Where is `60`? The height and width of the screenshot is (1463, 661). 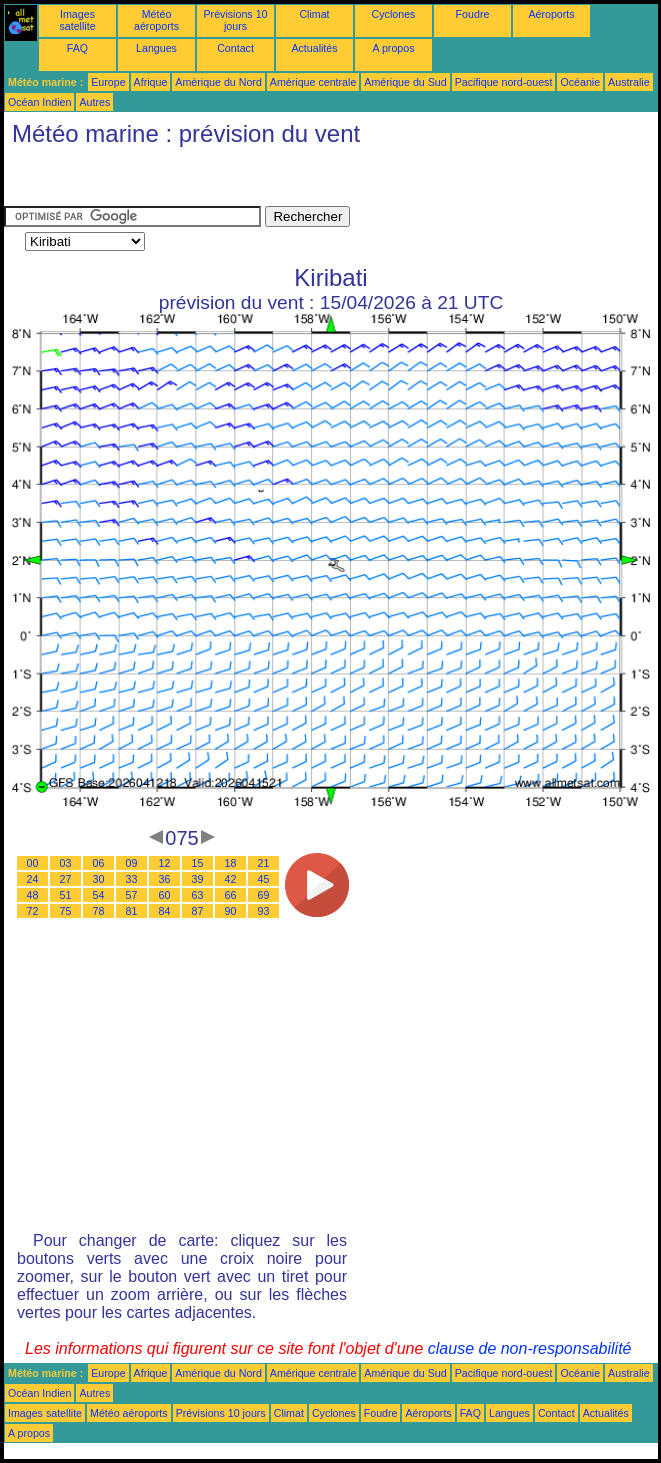
60 is located at coordinates (165, 895).